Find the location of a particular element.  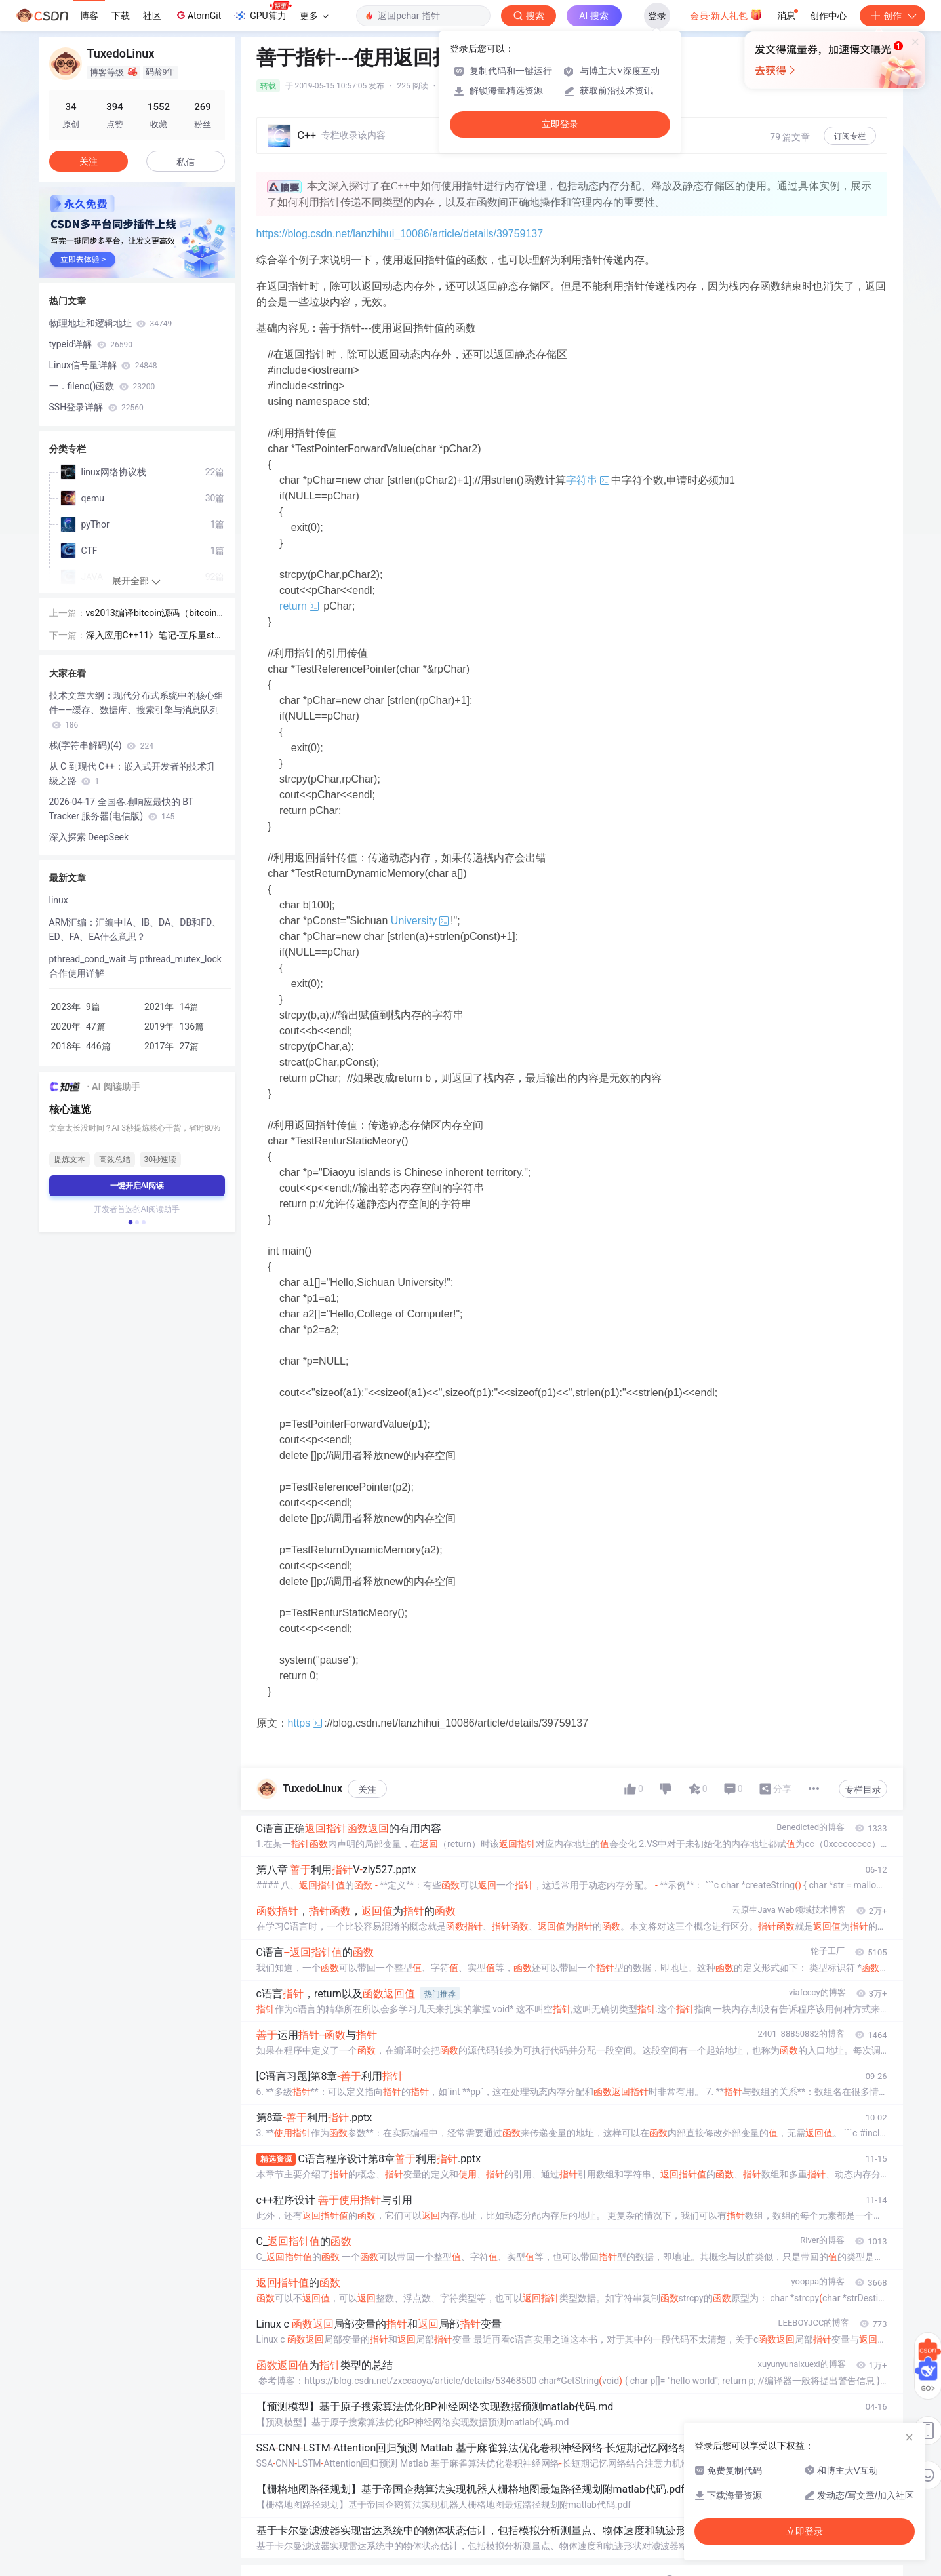

pthread_cond_wait 与 pthread_mutex_lock 合作使用详解 is located at coordinates (135, 966).